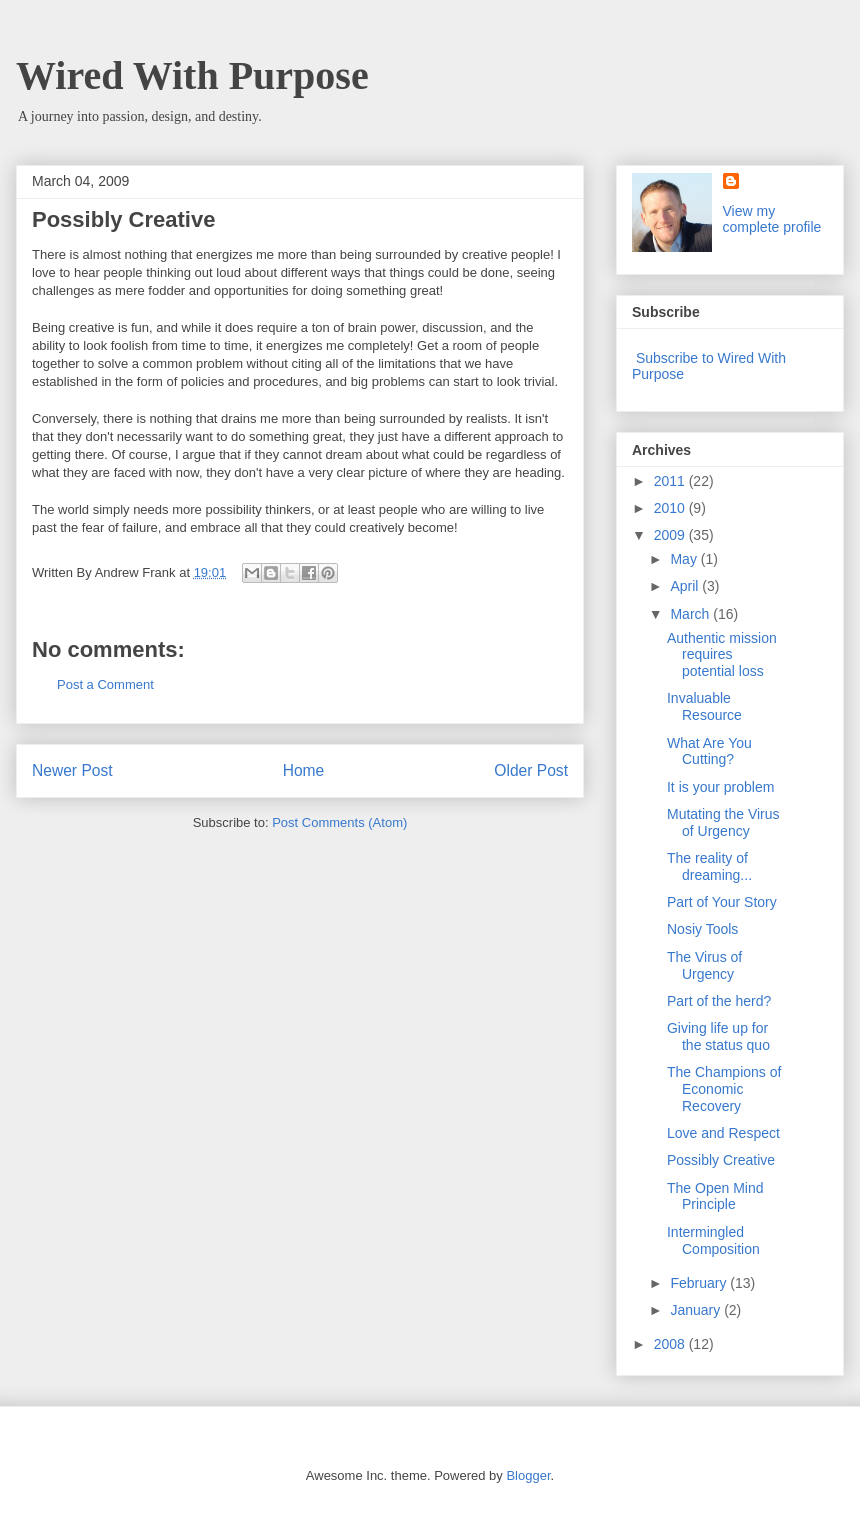  What do you see at coordinates (700, 1283) in the screenshot?
I see `February` at bounding box center [700, 1283].